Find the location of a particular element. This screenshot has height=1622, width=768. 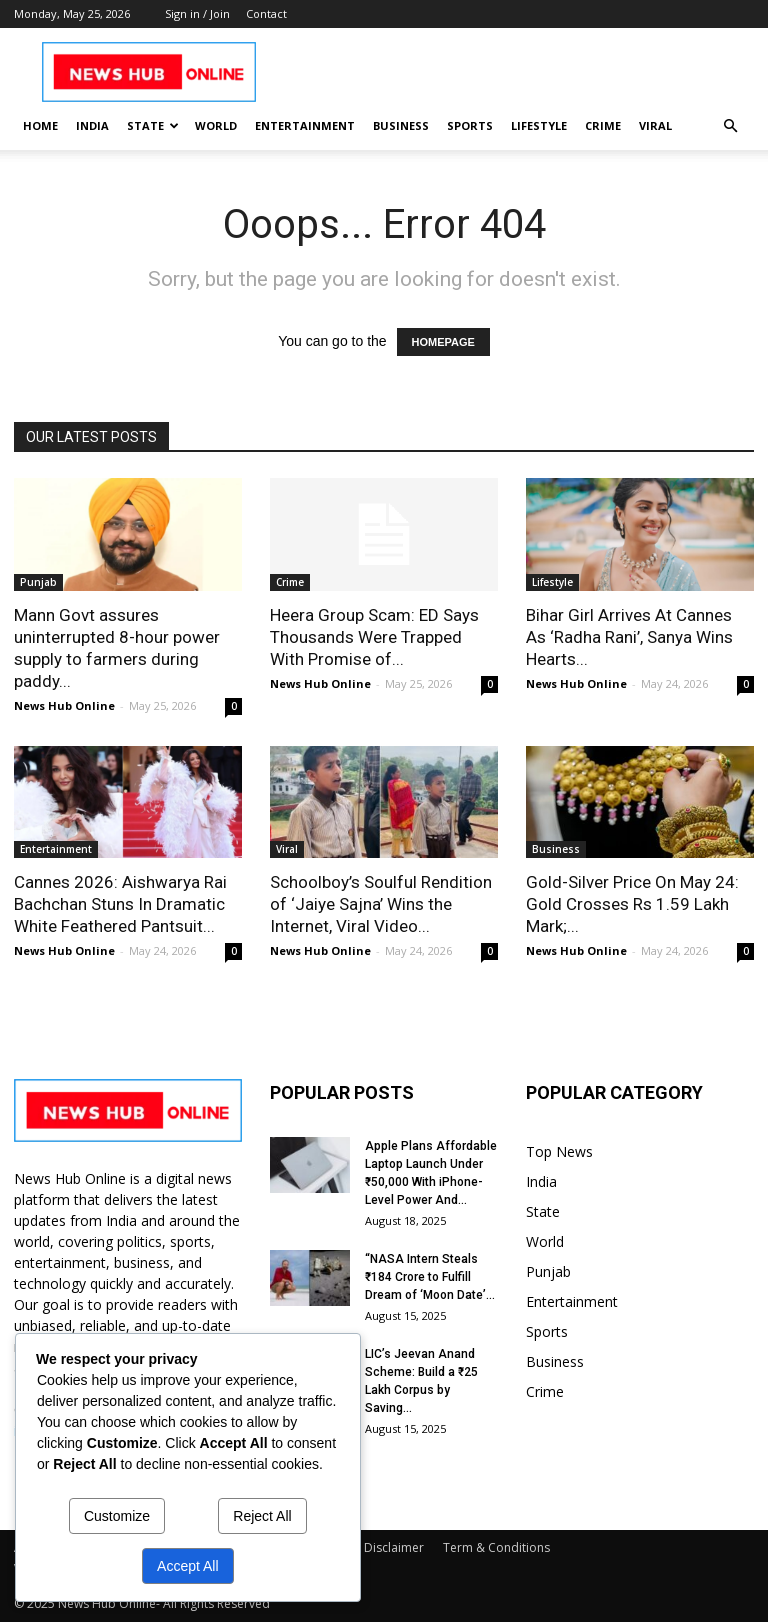

[button] is located at coordinates (730, 126).